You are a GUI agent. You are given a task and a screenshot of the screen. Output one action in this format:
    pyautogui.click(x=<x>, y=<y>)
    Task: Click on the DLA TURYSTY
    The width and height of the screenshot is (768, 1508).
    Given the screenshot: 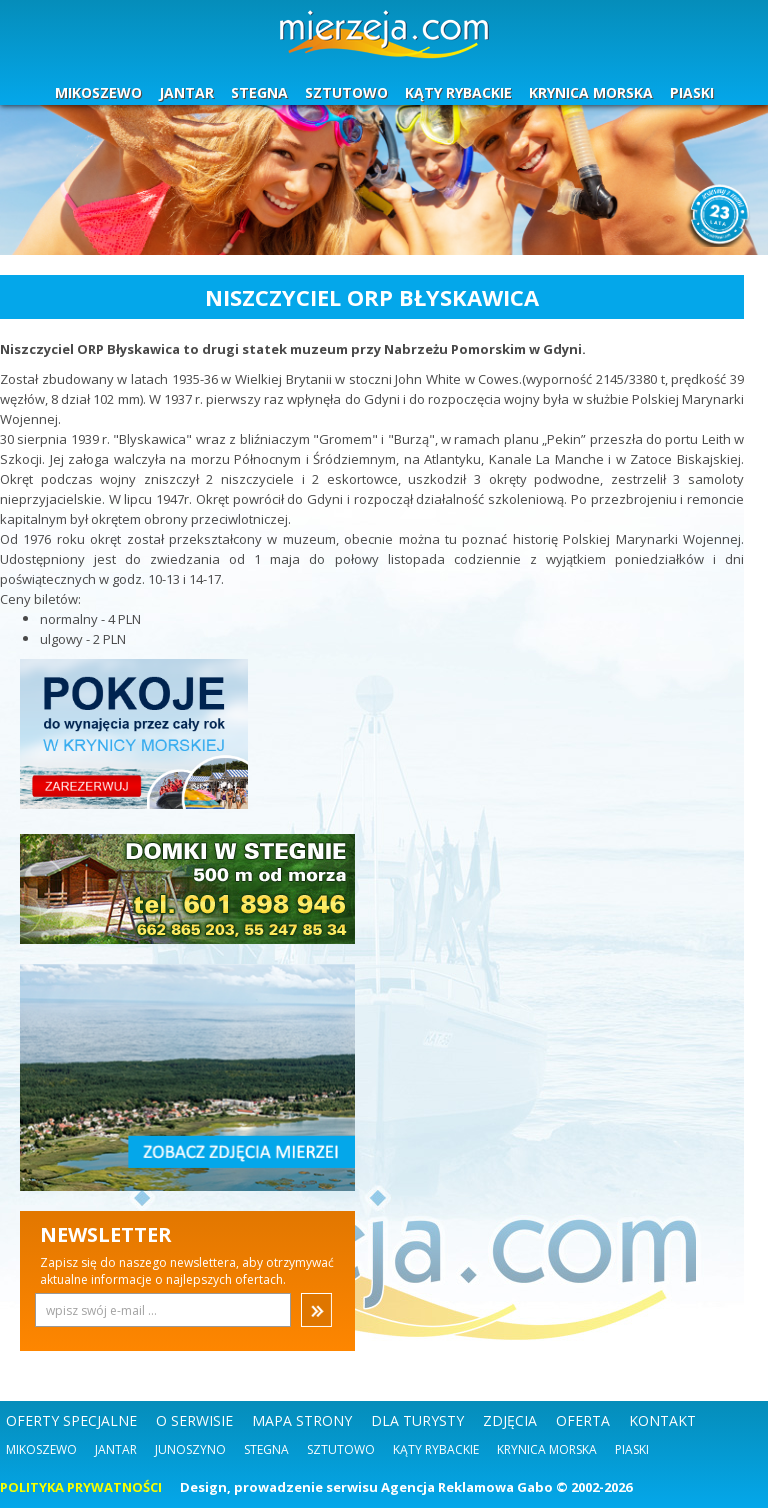 What is the action you would take?
    pyautogui.click(x=417, y=1420)
    